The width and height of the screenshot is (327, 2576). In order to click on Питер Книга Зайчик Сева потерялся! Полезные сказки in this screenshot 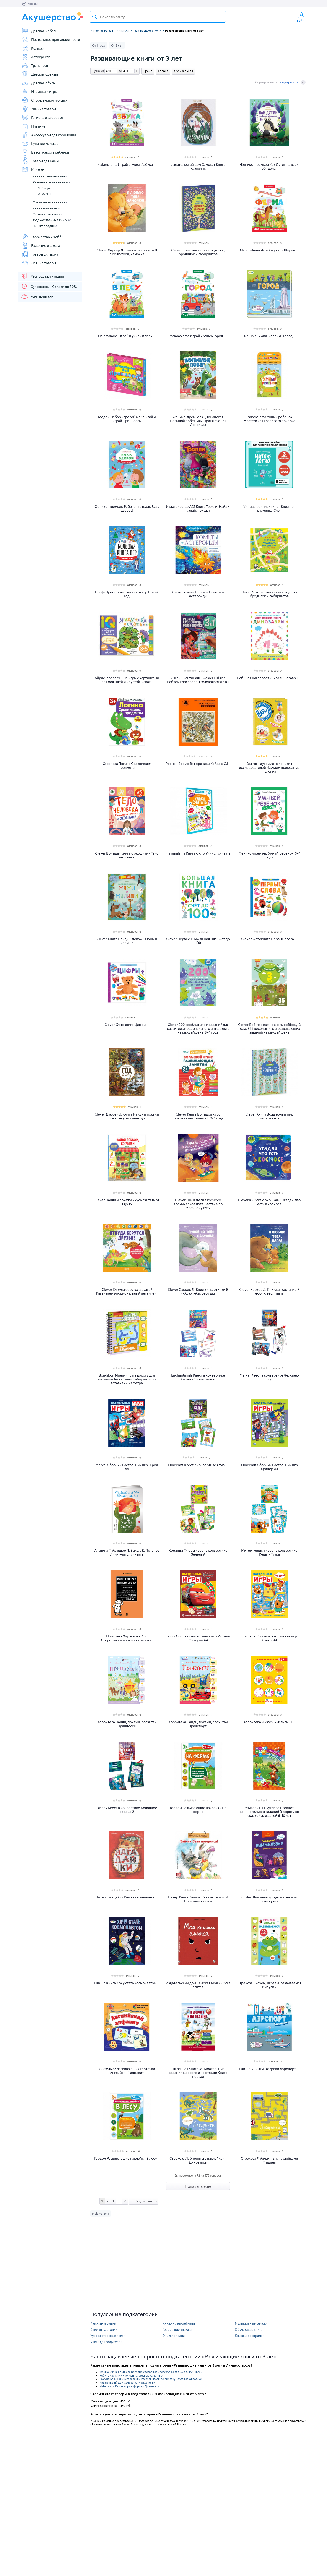, I will do `click(198, 1899)`.